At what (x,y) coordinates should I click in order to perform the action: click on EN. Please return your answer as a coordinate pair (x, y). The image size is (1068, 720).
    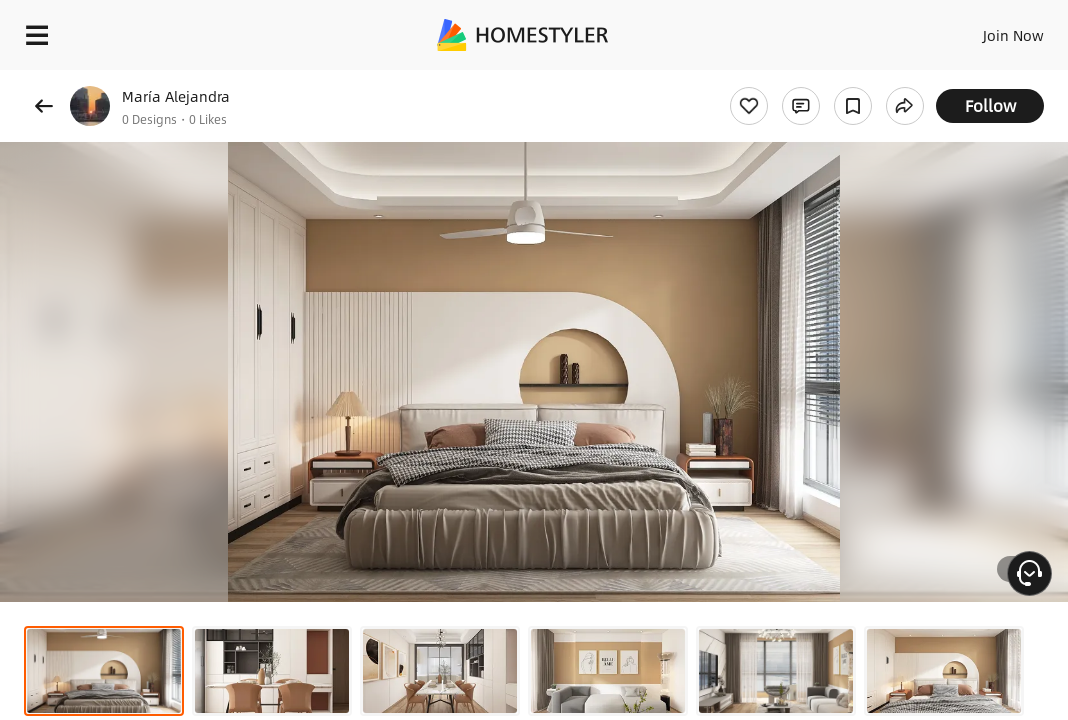
    Looking at the image, I should click on (943, 30).